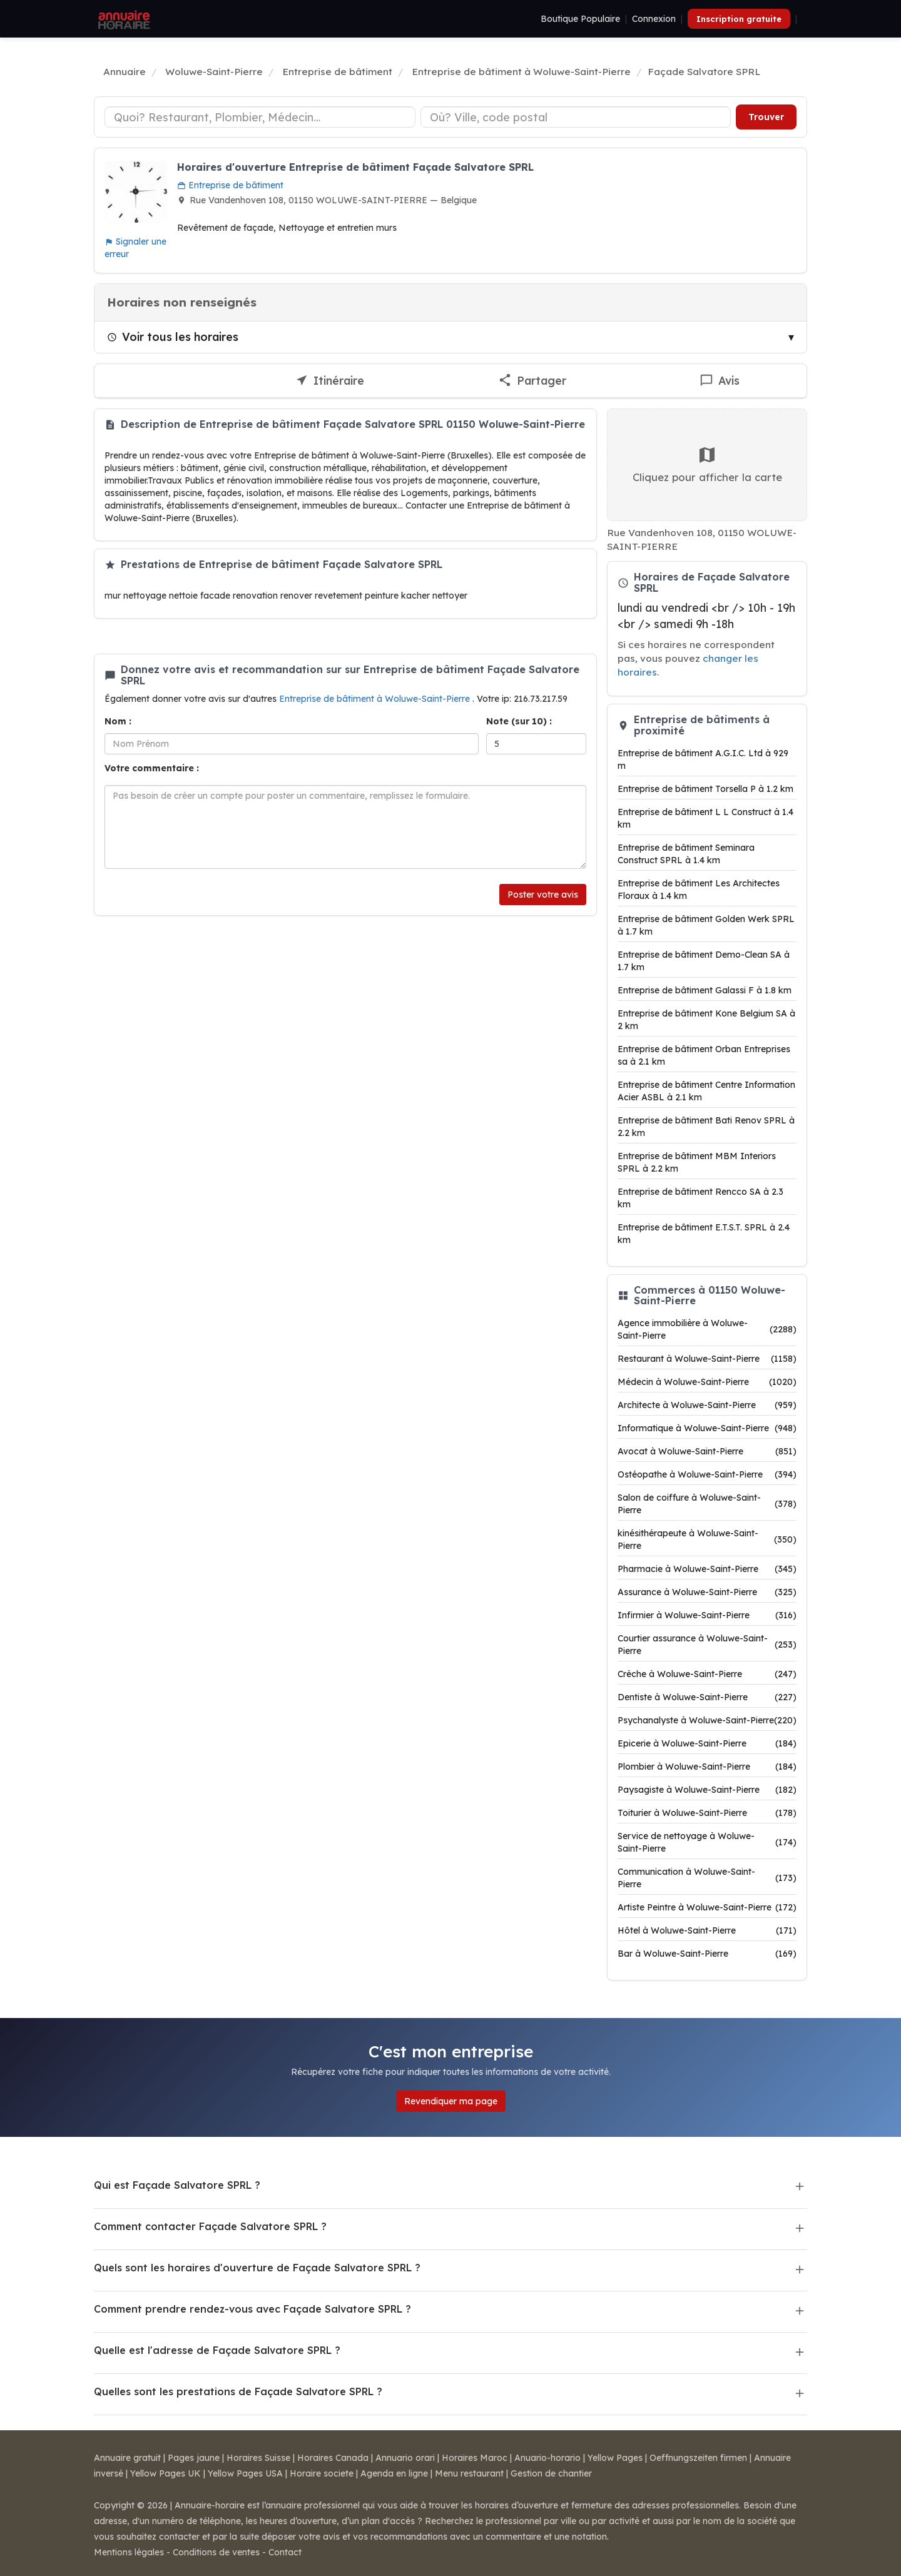 This screenshot has height=2576, width=901. What do you see at coordinates (705, 818) in the screenshot?
I see `Entreprise de bâtiment L L Construct à 1.4 km` at bounding box center [705, 818].